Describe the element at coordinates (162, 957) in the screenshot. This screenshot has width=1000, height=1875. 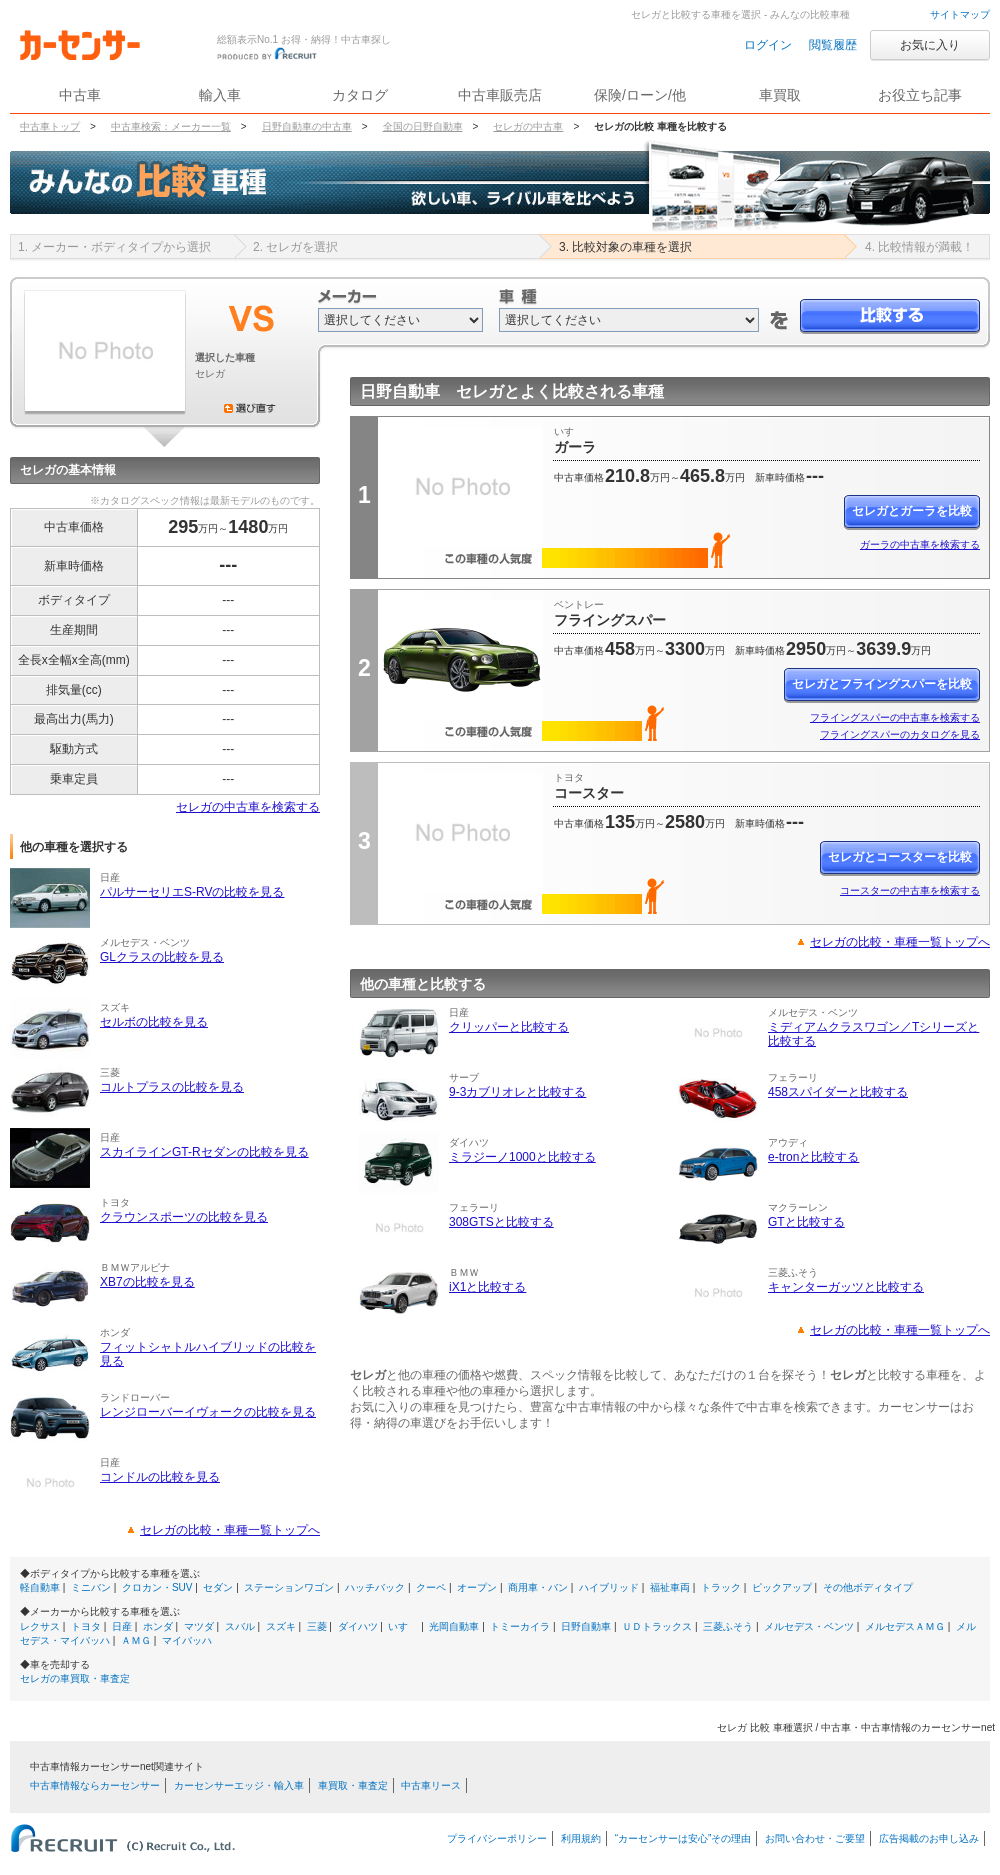
I see `GLクラスの比較を見る` at that location.